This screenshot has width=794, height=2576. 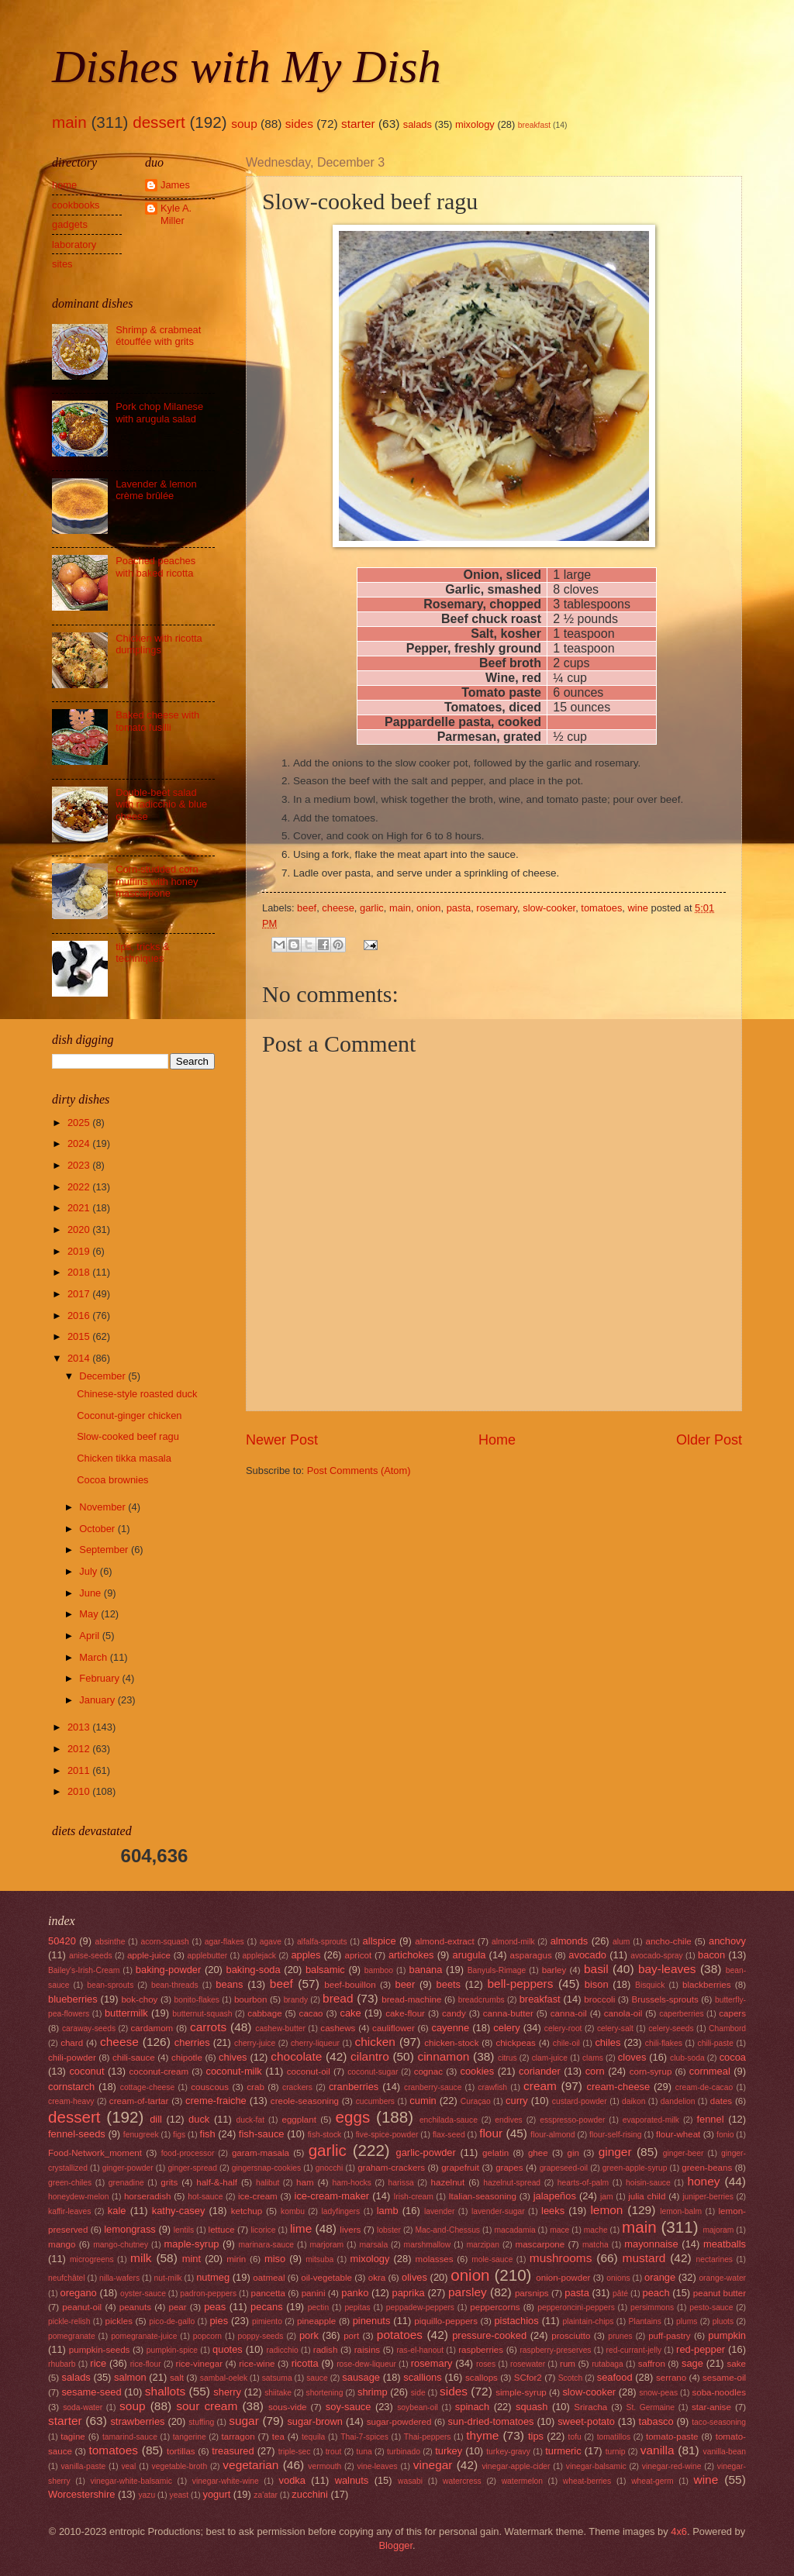 What do you see at coordinates (450, 2028) in the screenshot?
I see `cayenne` at bounding box center [450, 2028].